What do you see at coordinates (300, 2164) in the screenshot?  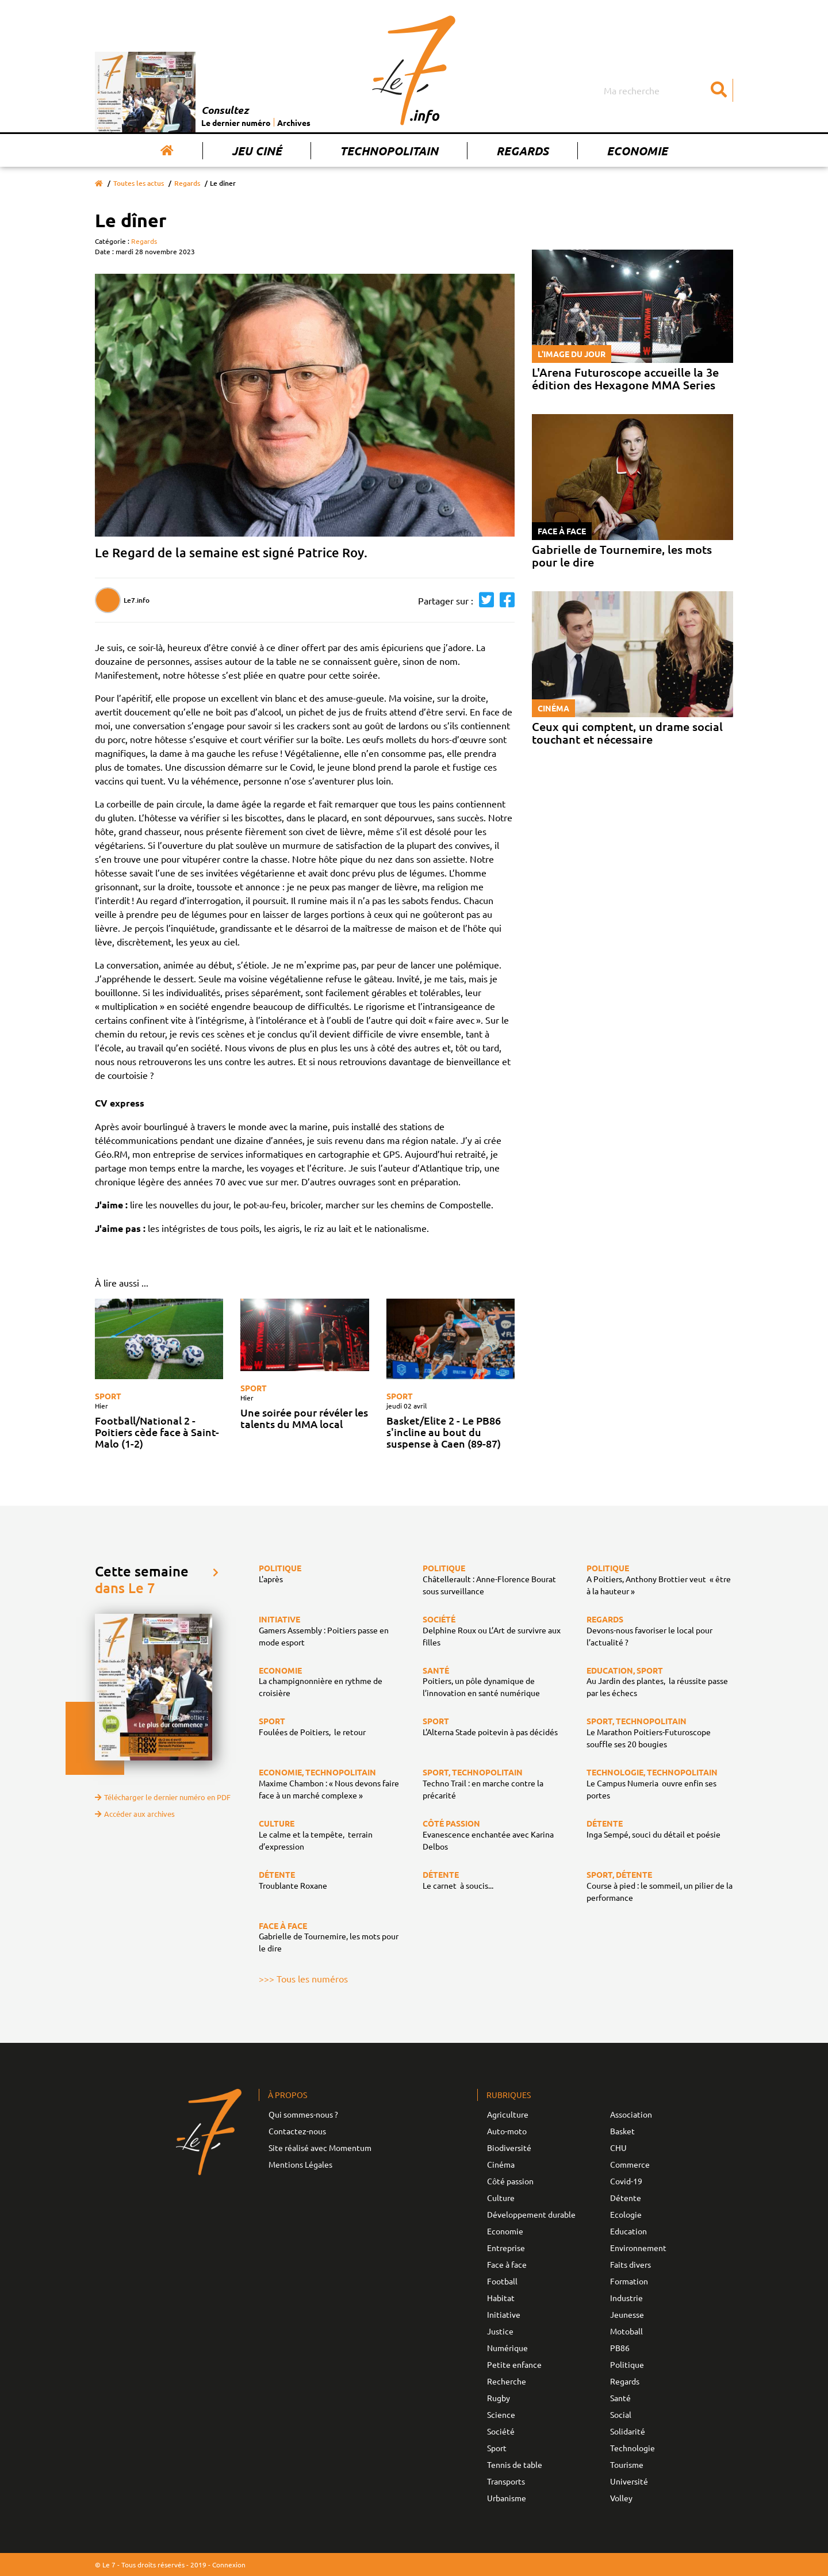 I see `Mentions Légales` at bounding box center [300, 2164].